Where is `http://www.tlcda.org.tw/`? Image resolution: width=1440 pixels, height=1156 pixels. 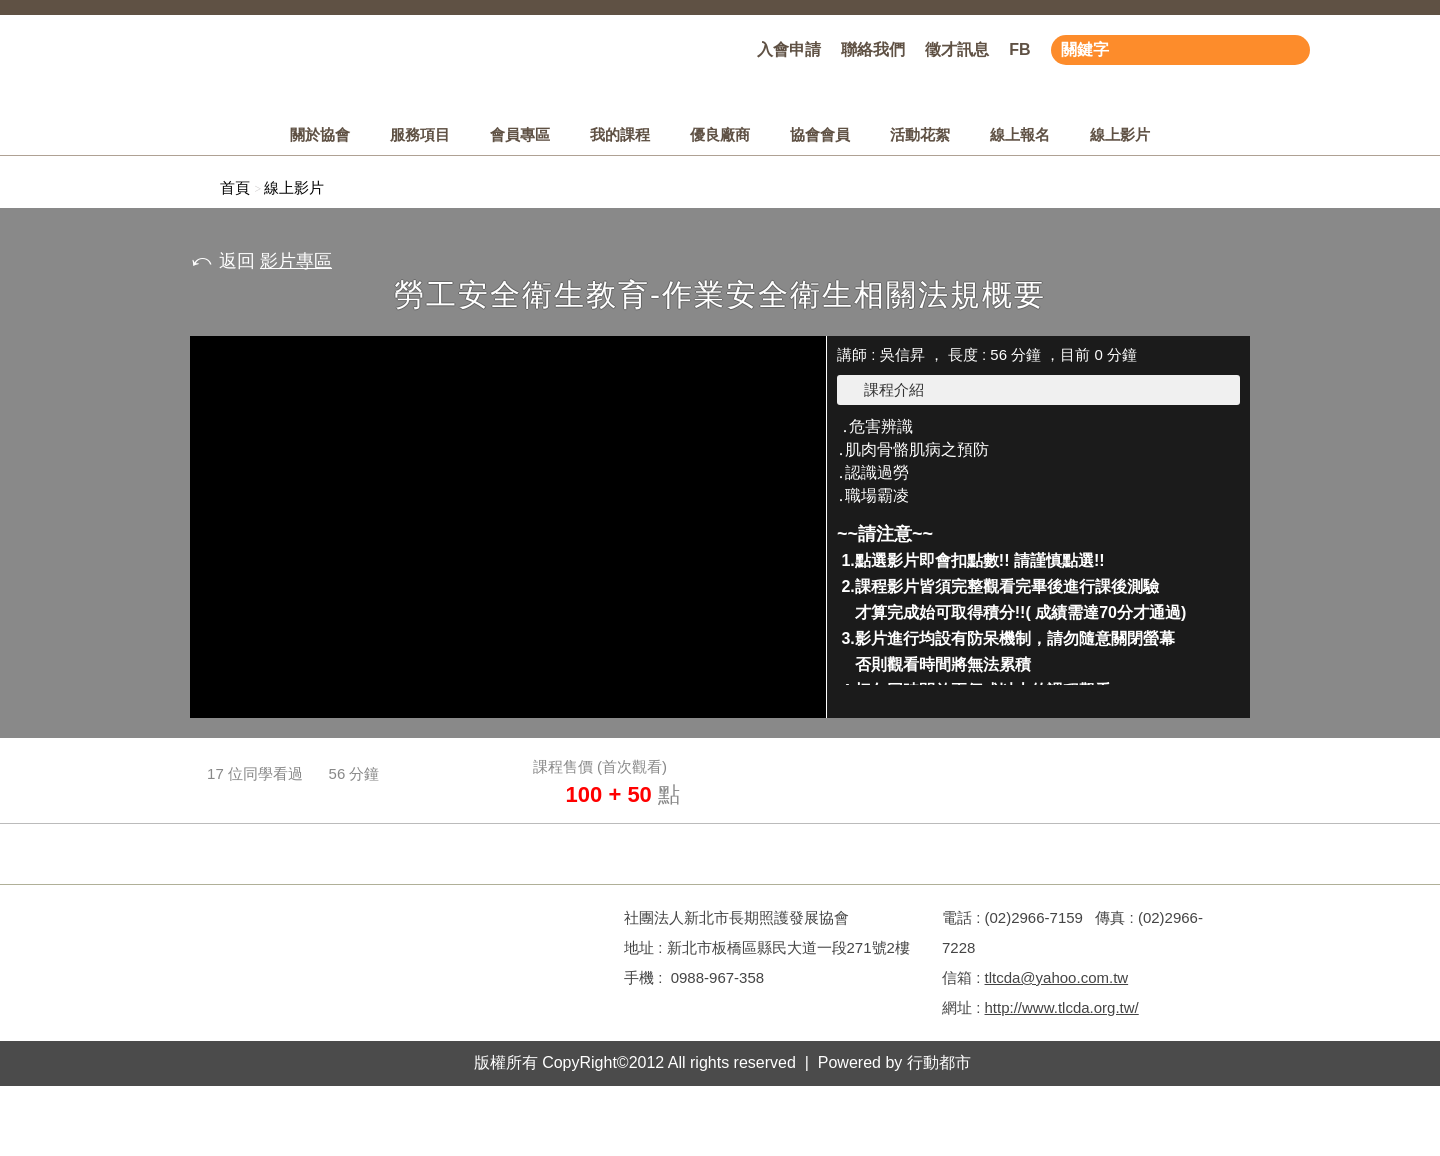
http://www.tlcda.org.tw/ is located at coordinates (1062, 1007).